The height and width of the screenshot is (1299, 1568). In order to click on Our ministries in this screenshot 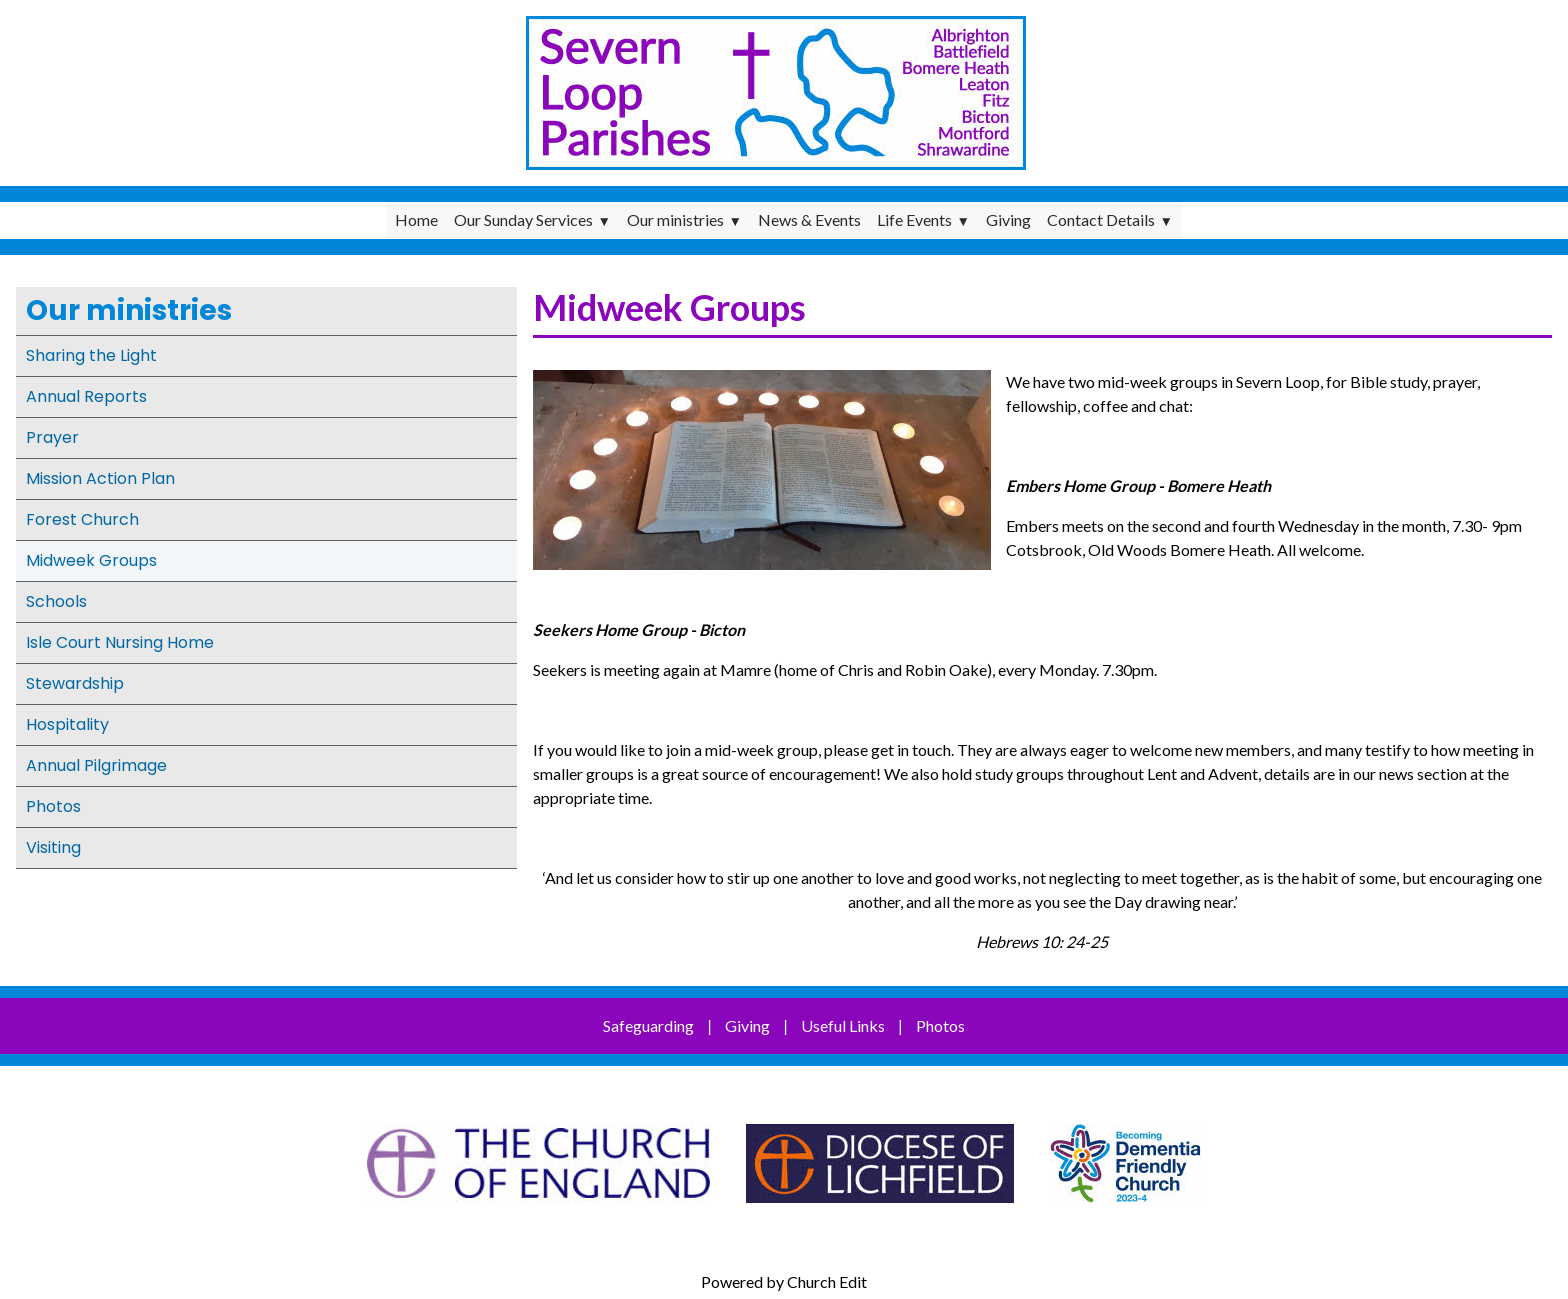, I will do `click(675, 219)`.